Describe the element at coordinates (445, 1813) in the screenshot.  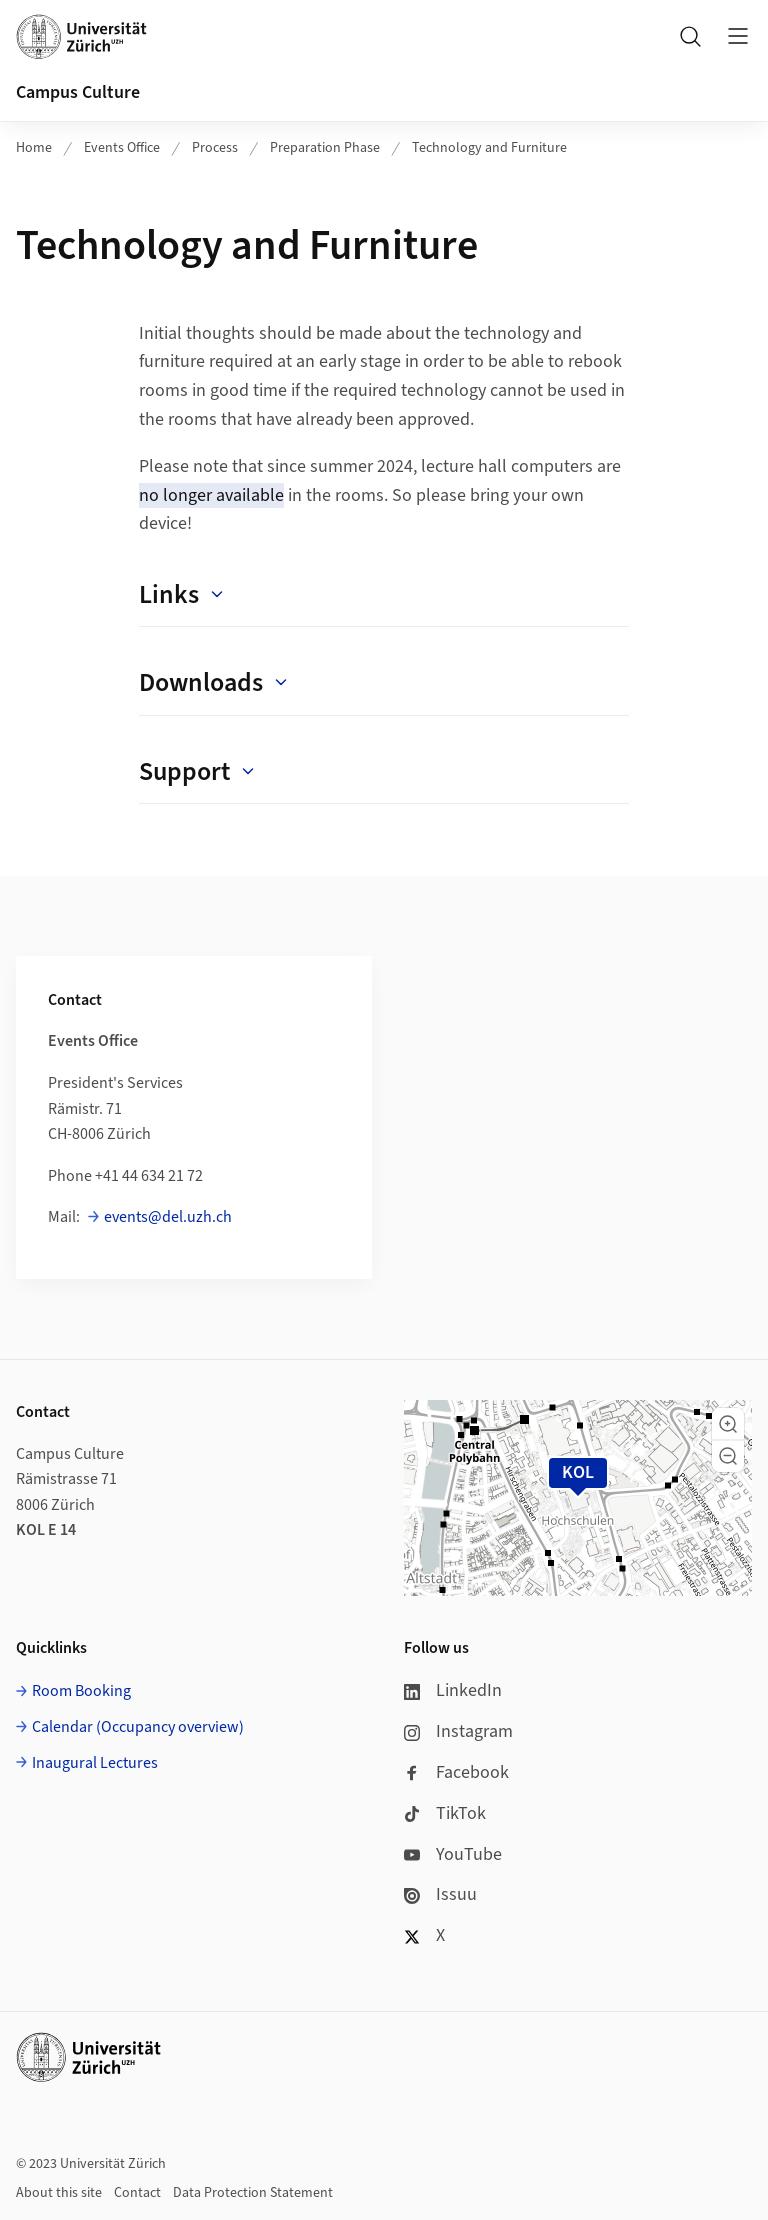
I see `TikTok` at that location.